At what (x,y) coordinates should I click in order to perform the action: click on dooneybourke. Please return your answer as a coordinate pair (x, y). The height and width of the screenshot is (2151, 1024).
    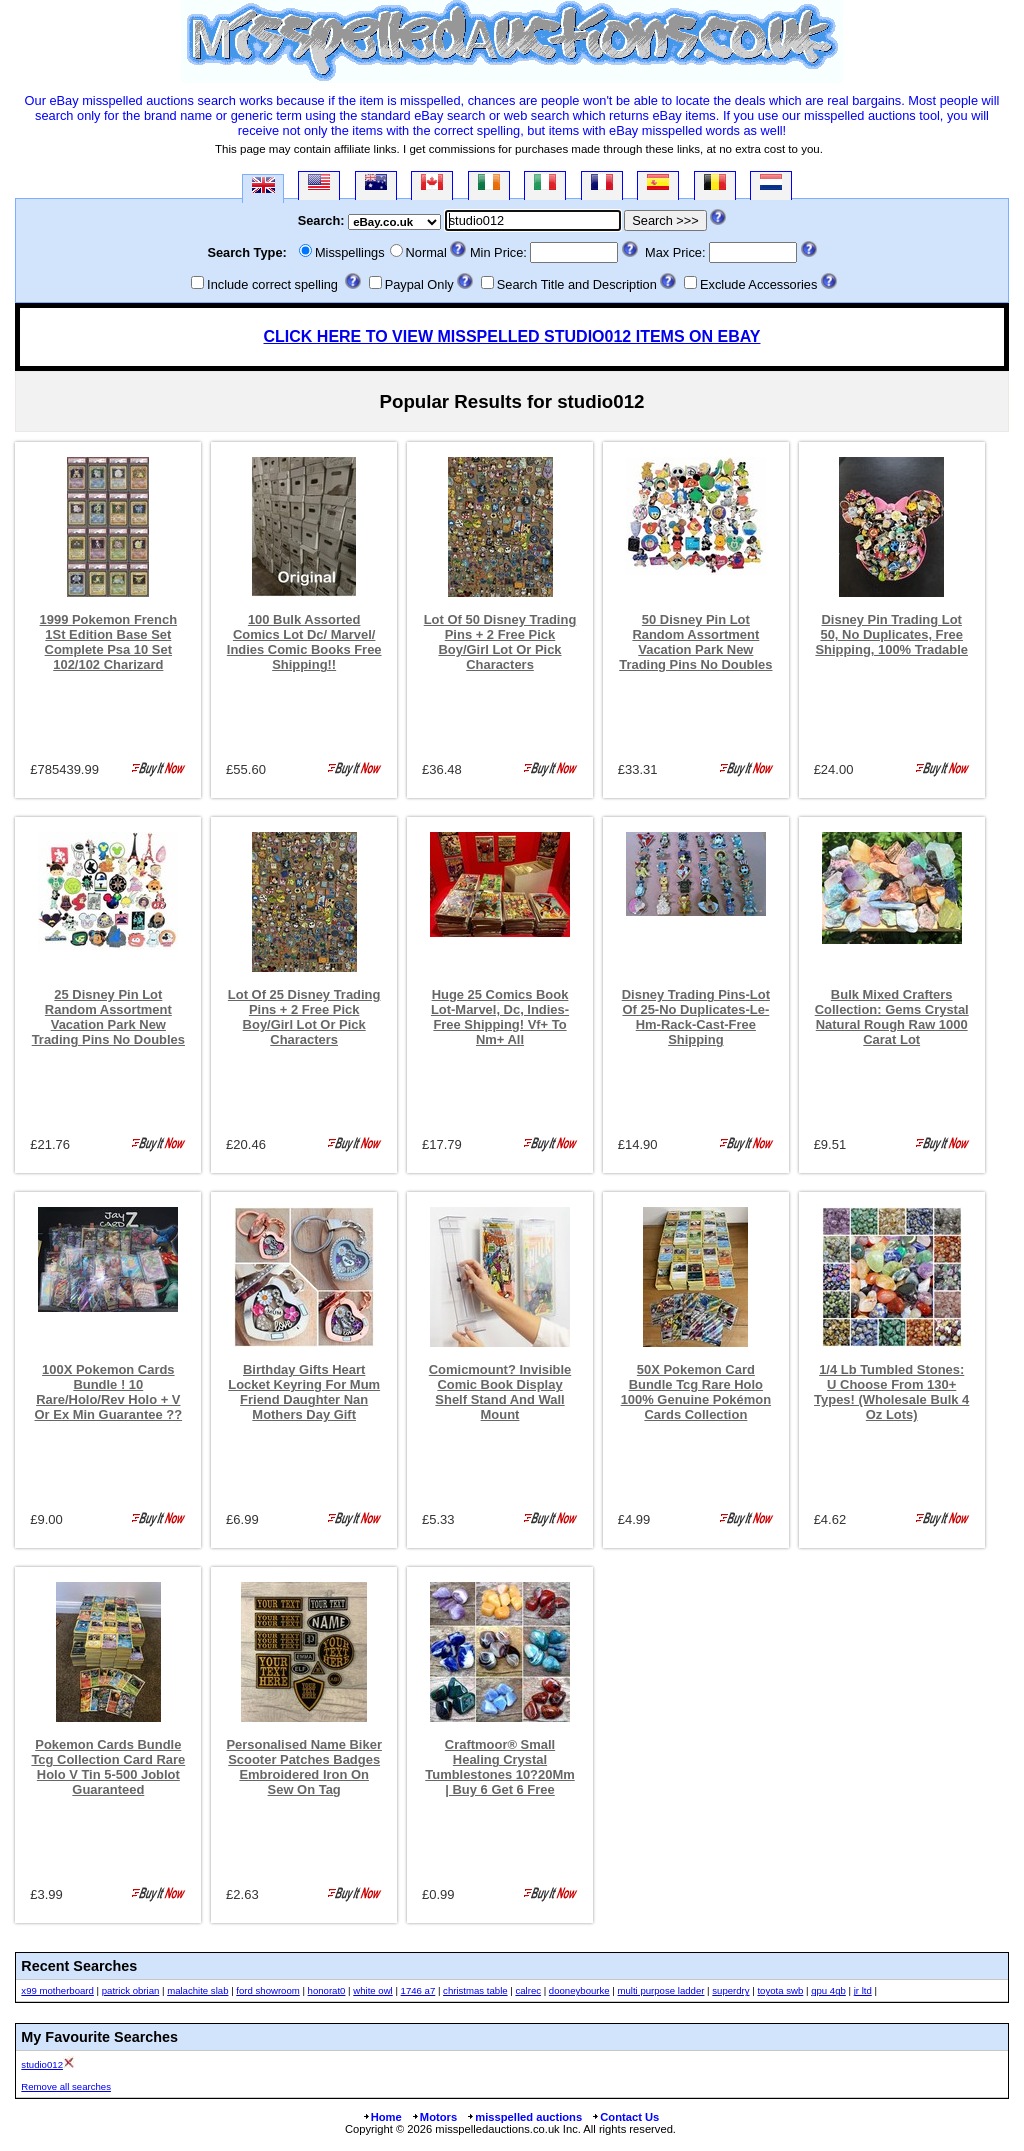
    Looking at the image, I should click on (579, 1990).